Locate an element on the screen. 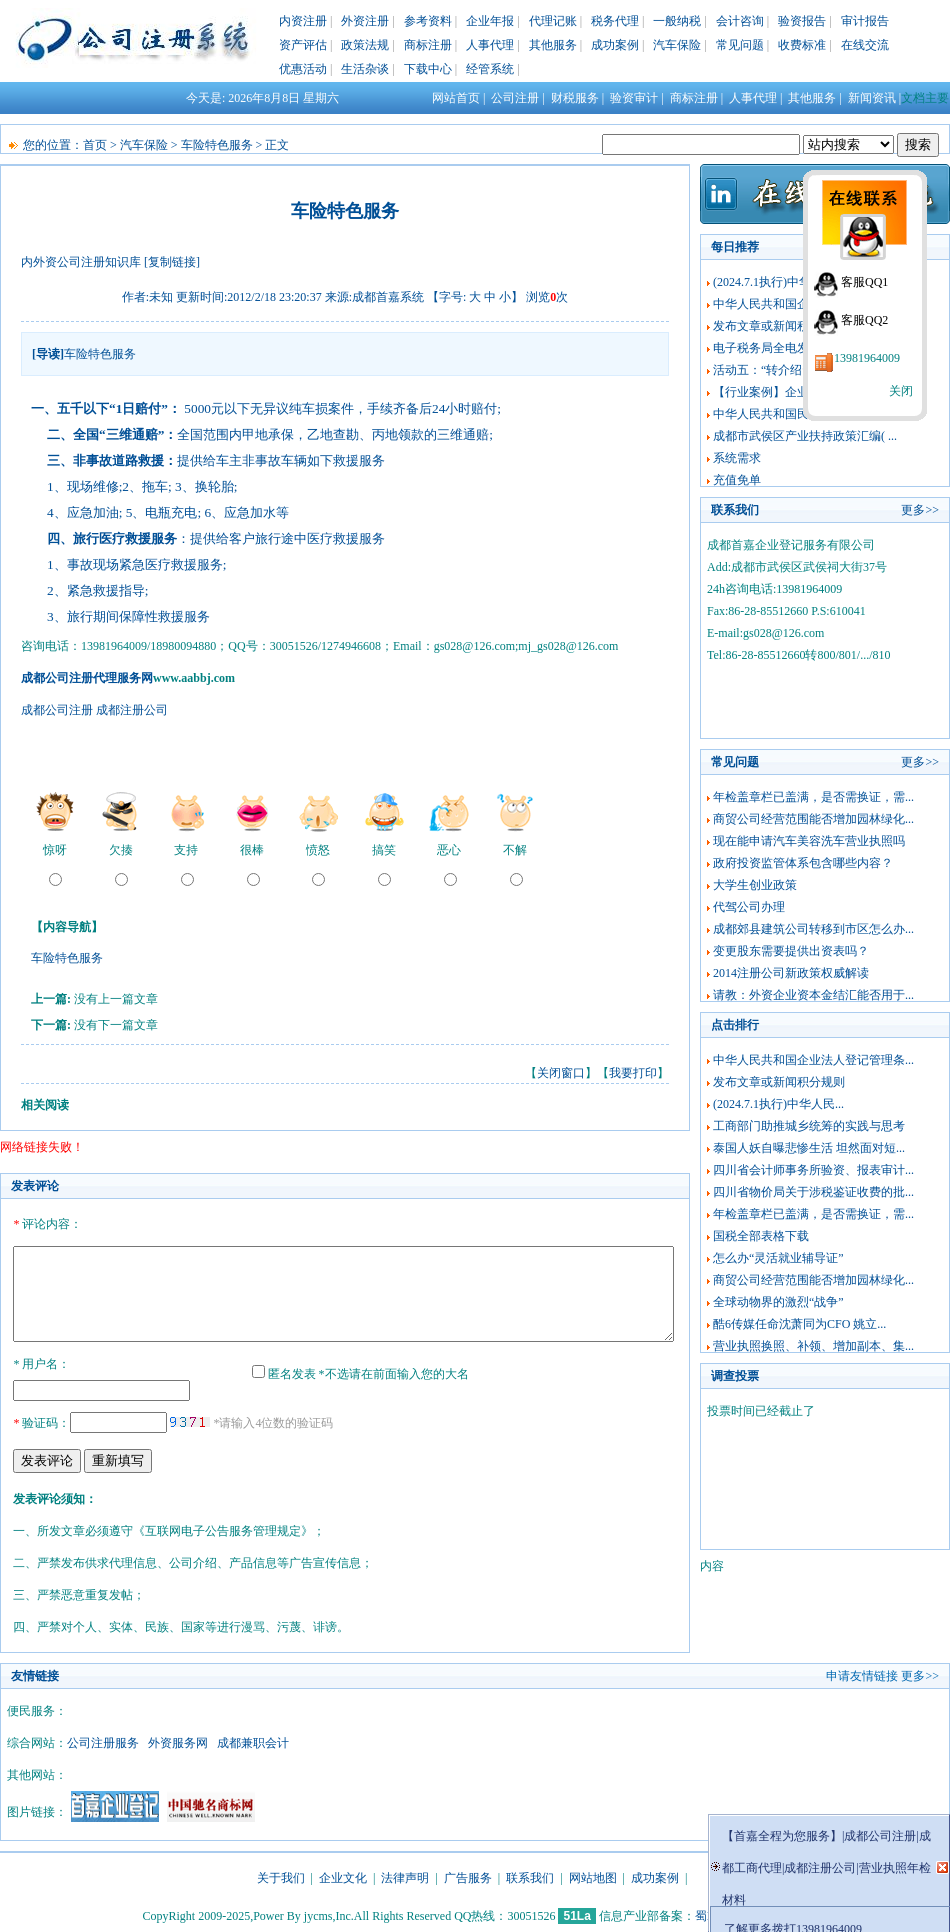  成都注册公司 is located at coordinates (132, 710).